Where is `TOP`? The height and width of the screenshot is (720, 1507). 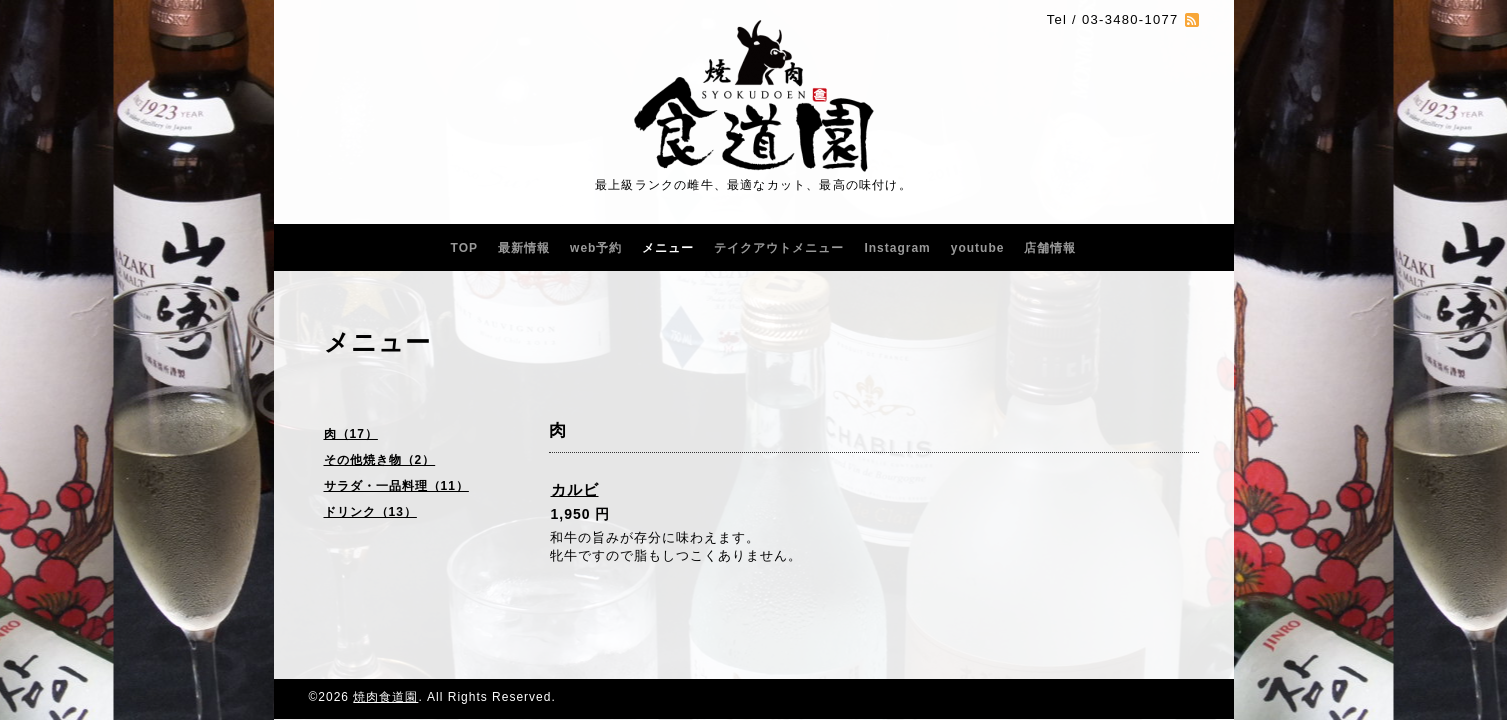
TOP is located at coordinates (464, 248).